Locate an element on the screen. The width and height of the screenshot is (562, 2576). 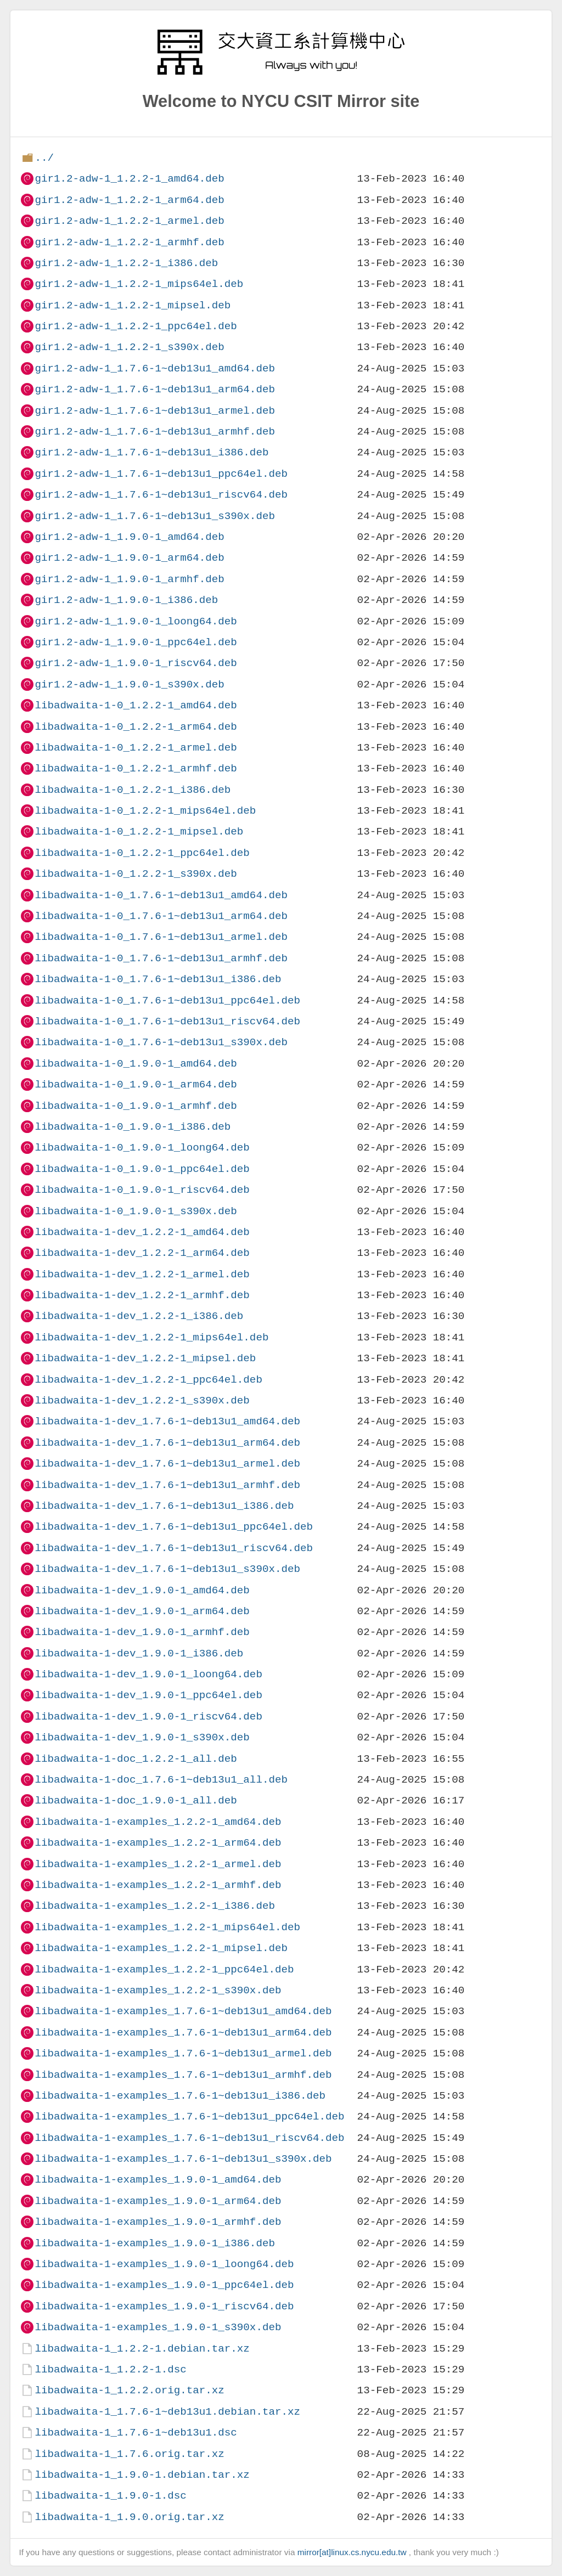
libadwaita-1-examples_1.2.2-1_mips64el.deb is located at coordinates (167, 1927).